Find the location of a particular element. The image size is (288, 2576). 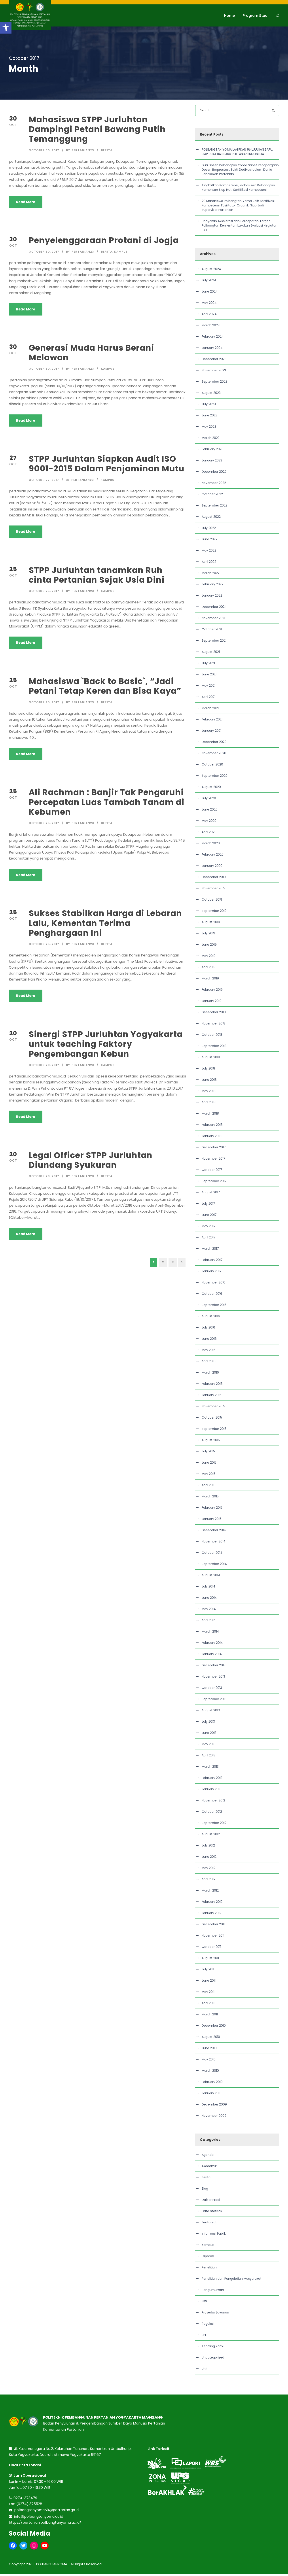

May 2015 is located at coordinates (208, 1476).